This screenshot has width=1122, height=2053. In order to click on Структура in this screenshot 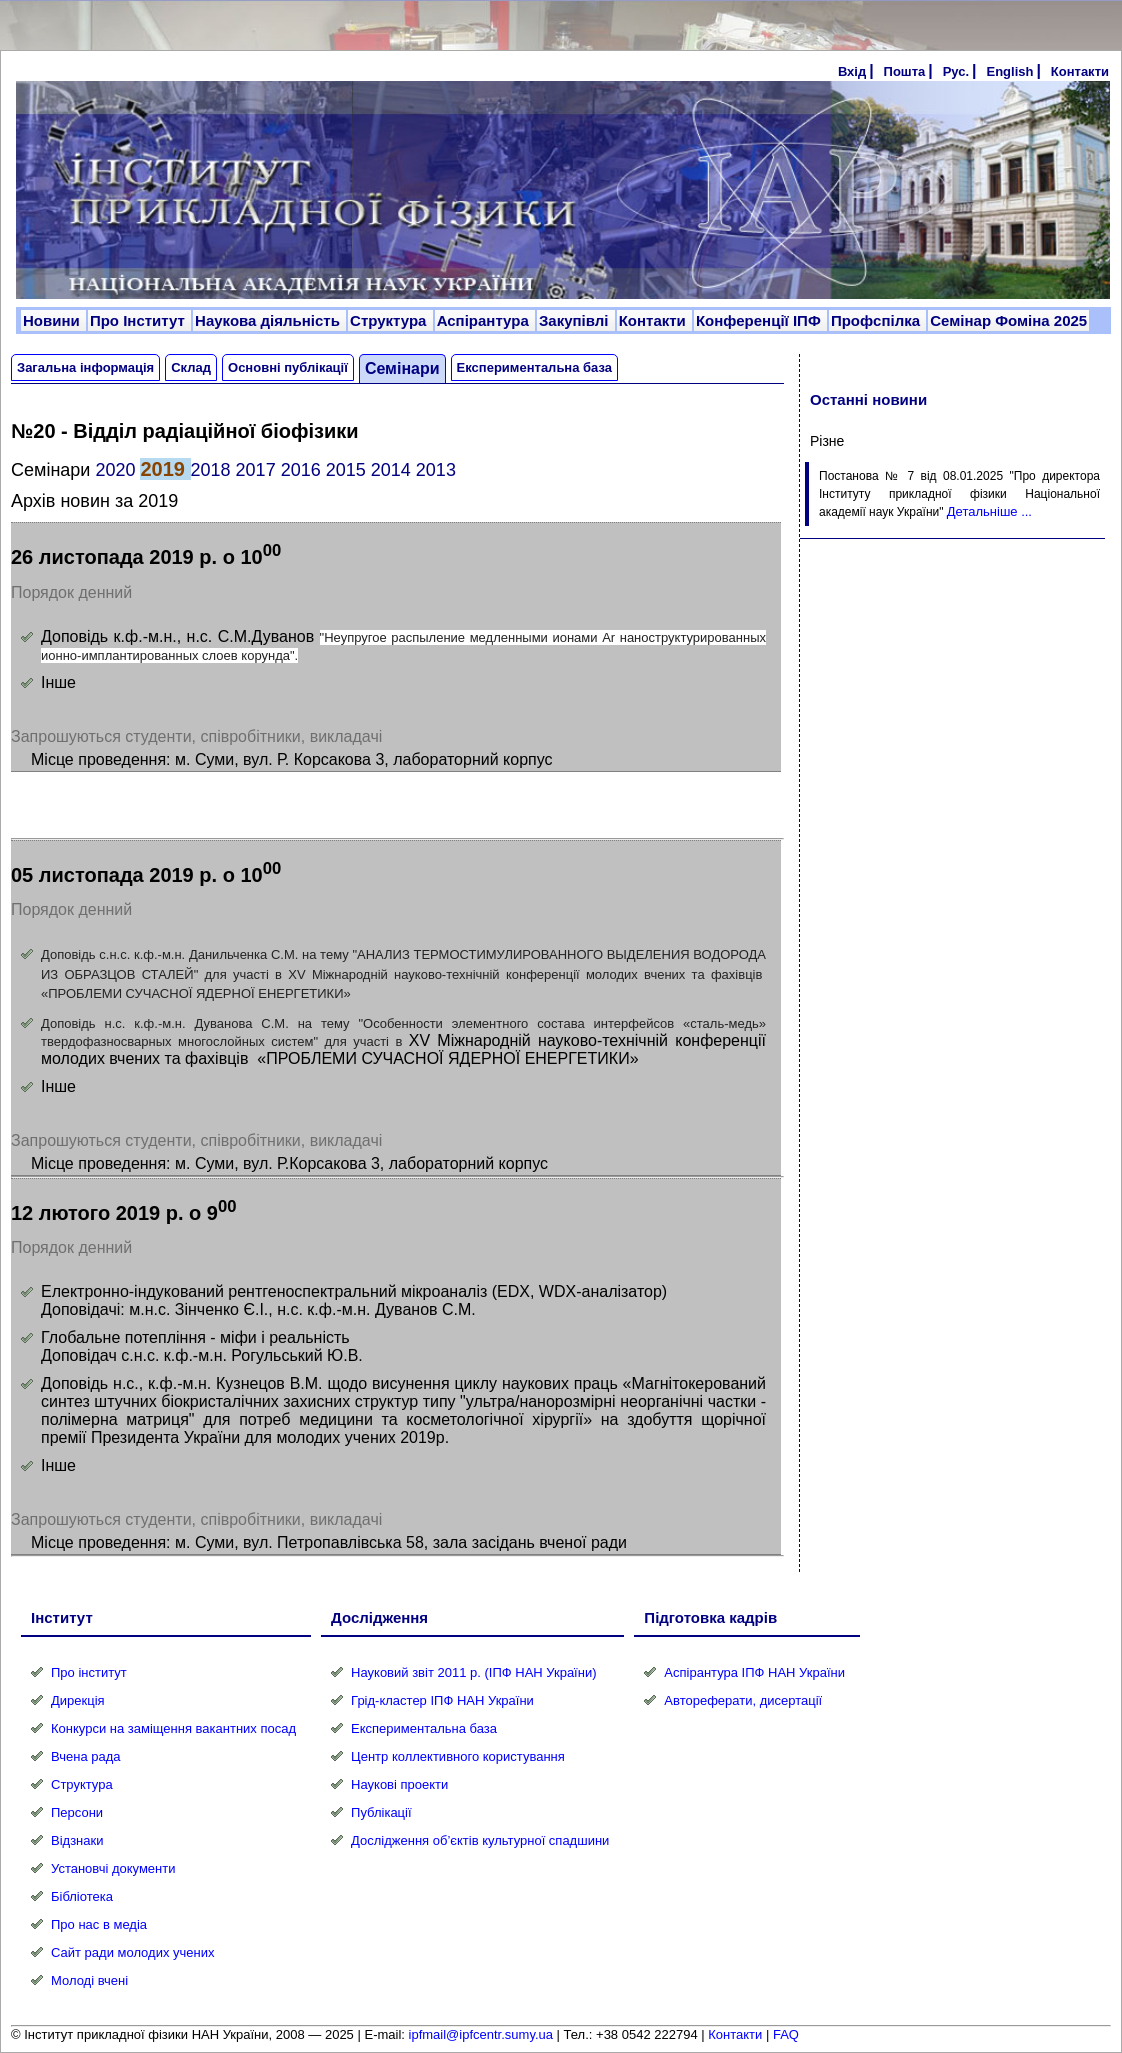, I will do `click(390, 320)`.